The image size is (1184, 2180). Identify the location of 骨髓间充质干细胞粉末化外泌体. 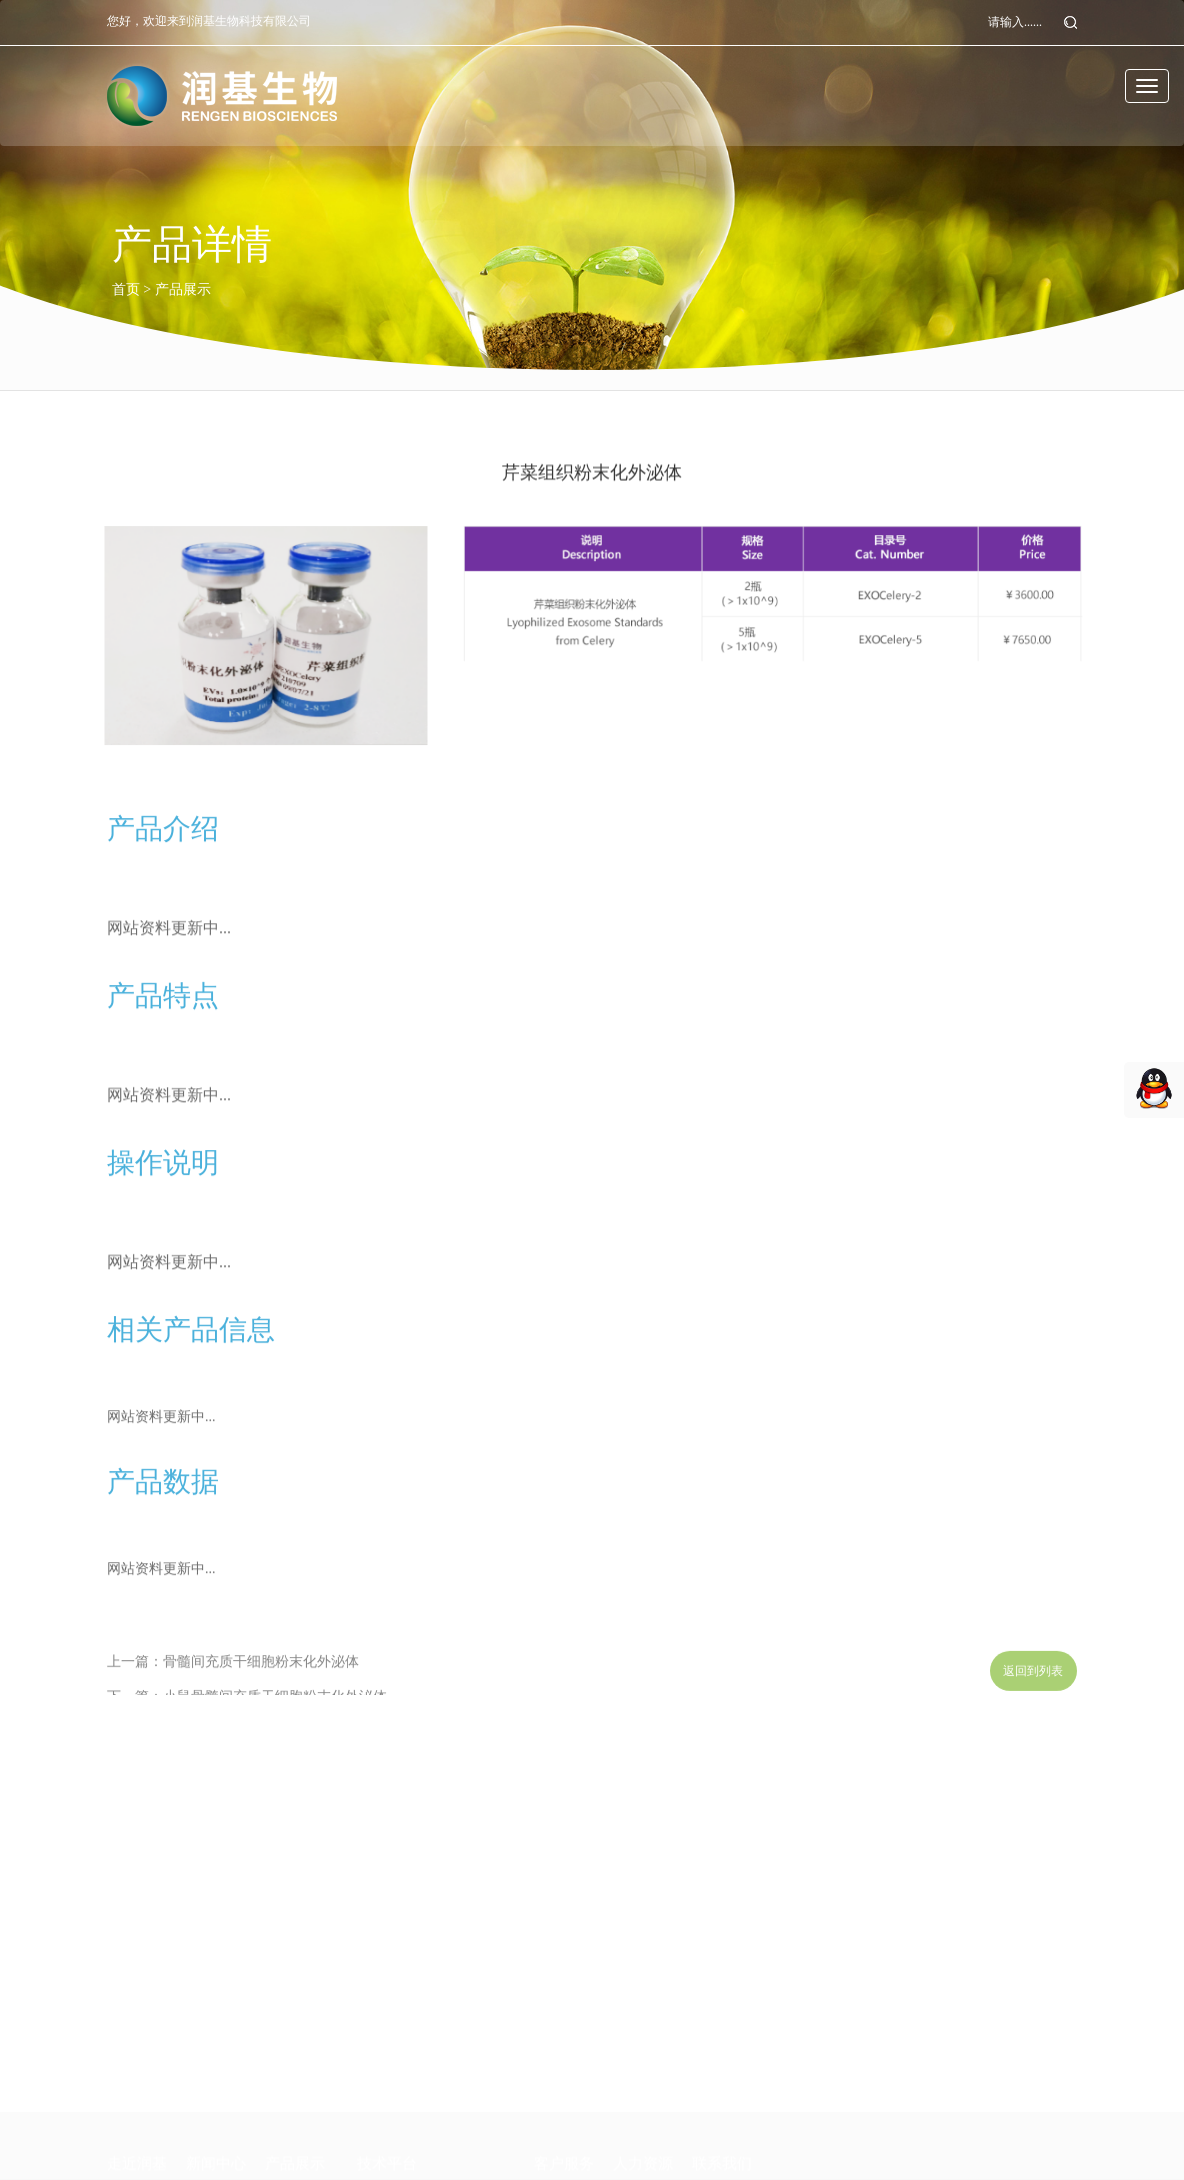
(261, 1679).